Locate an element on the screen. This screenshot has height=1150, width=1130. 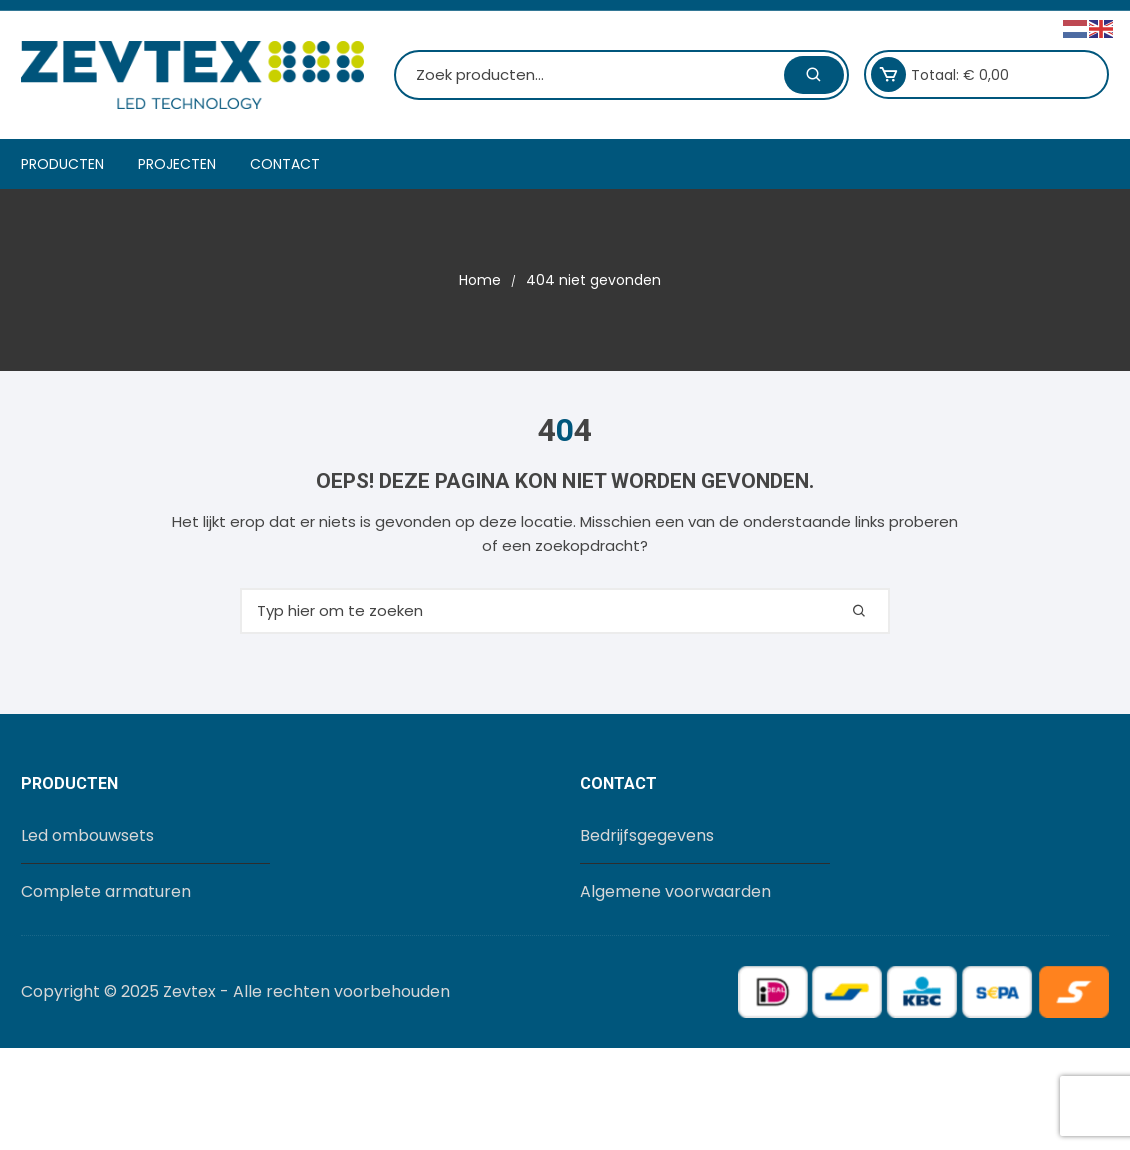
Producten is located at coordinates (62, 164).